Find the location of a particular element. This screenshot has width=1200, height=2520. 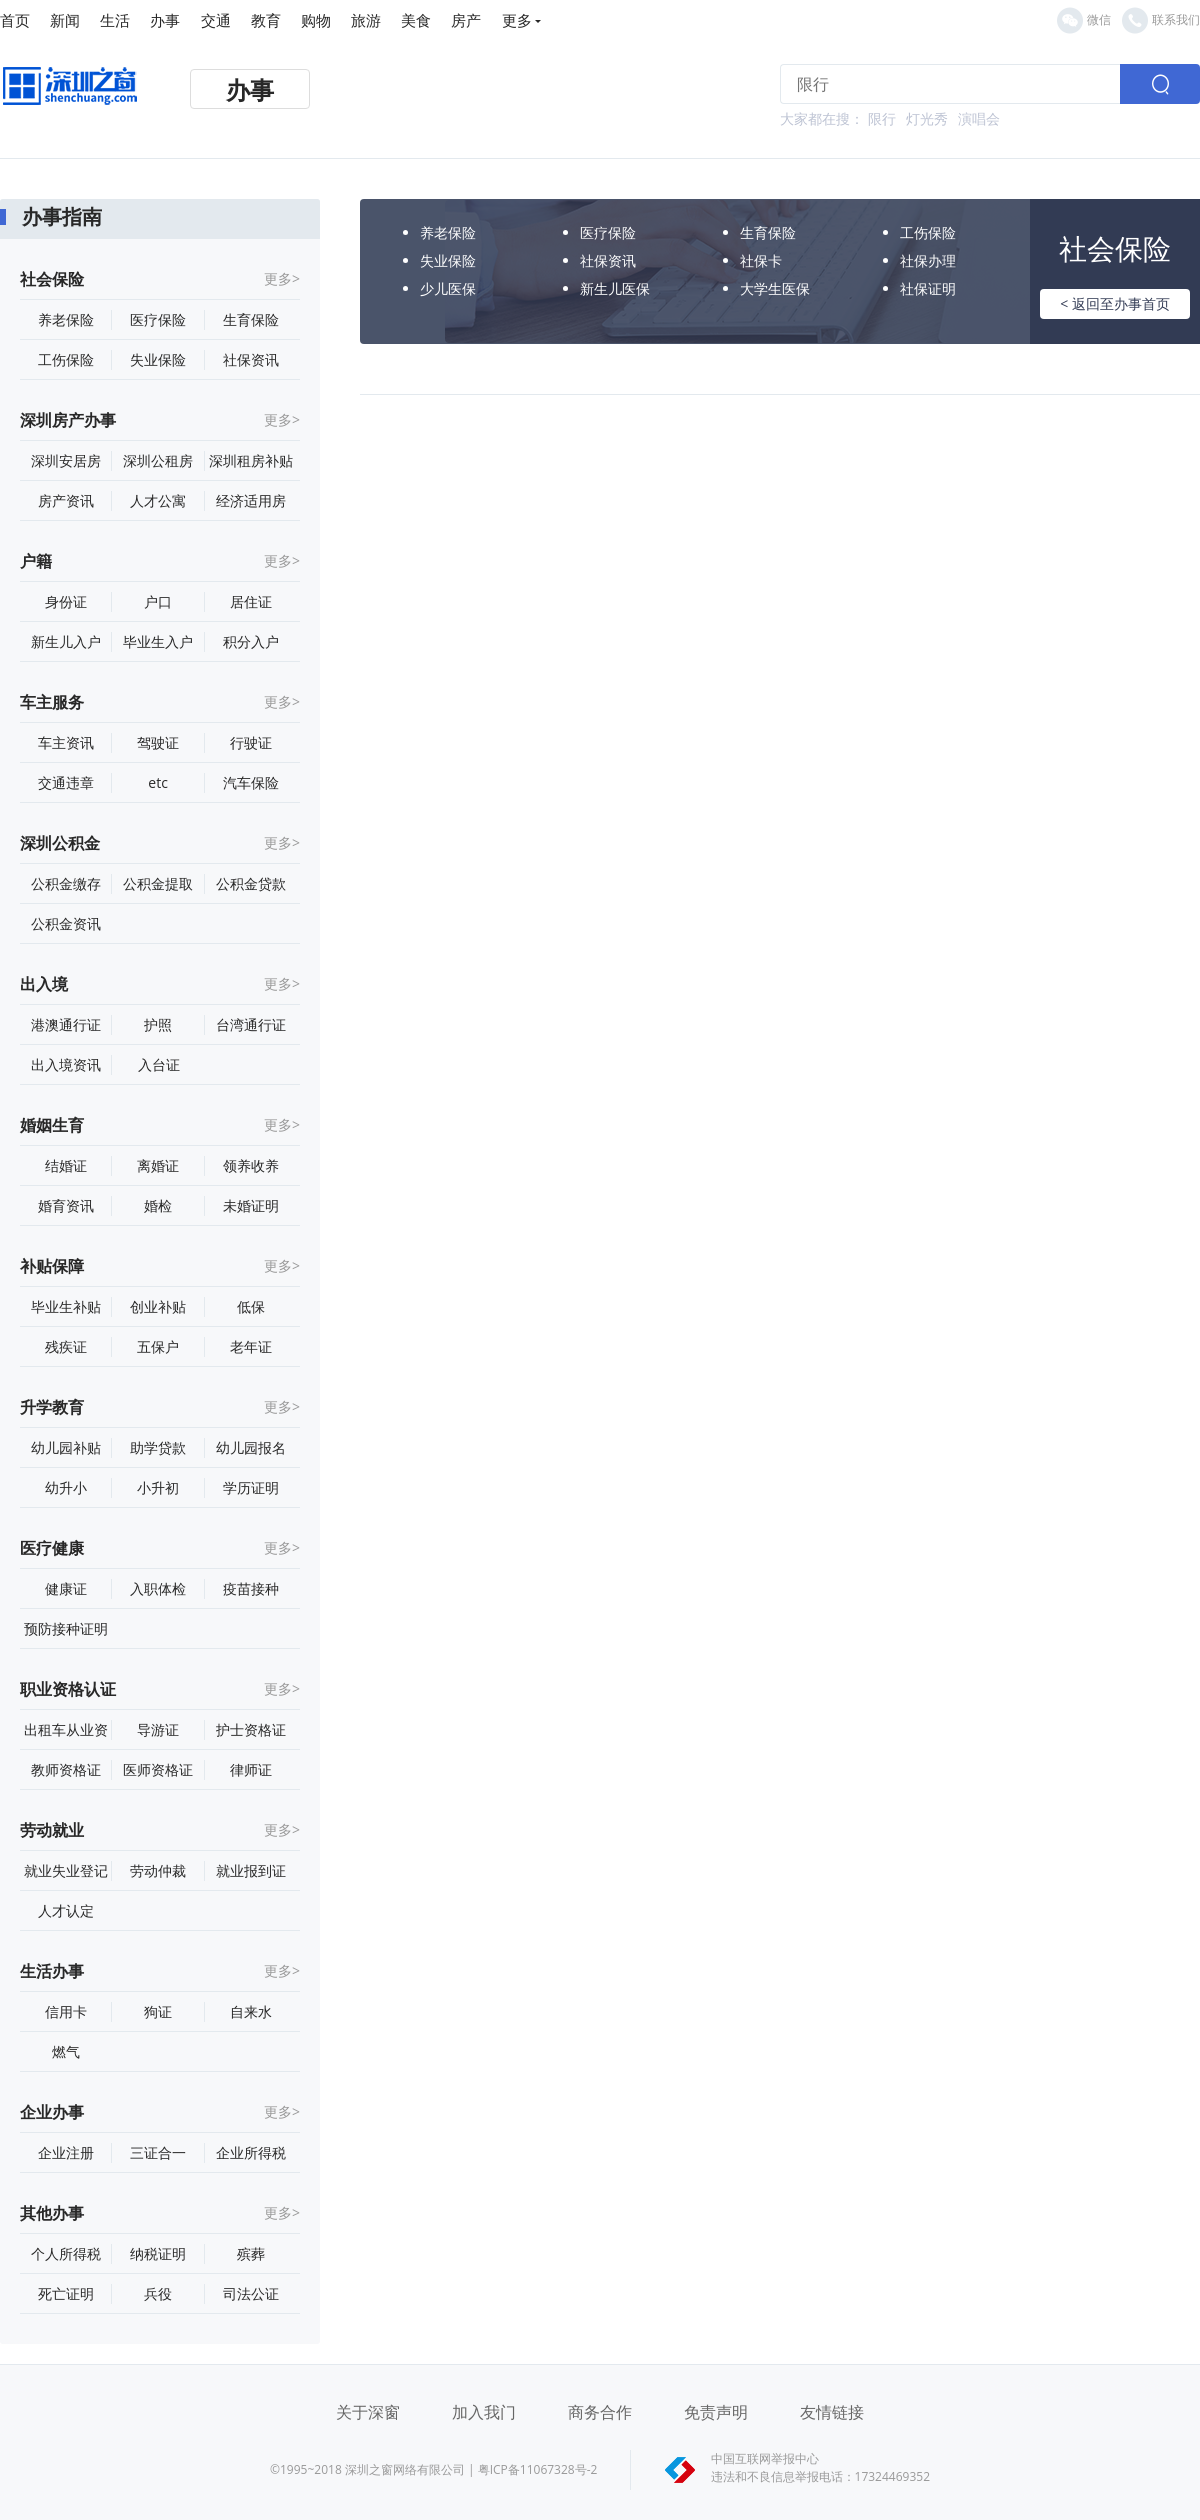

公积金缴存 is located at coordinates (66, 883).